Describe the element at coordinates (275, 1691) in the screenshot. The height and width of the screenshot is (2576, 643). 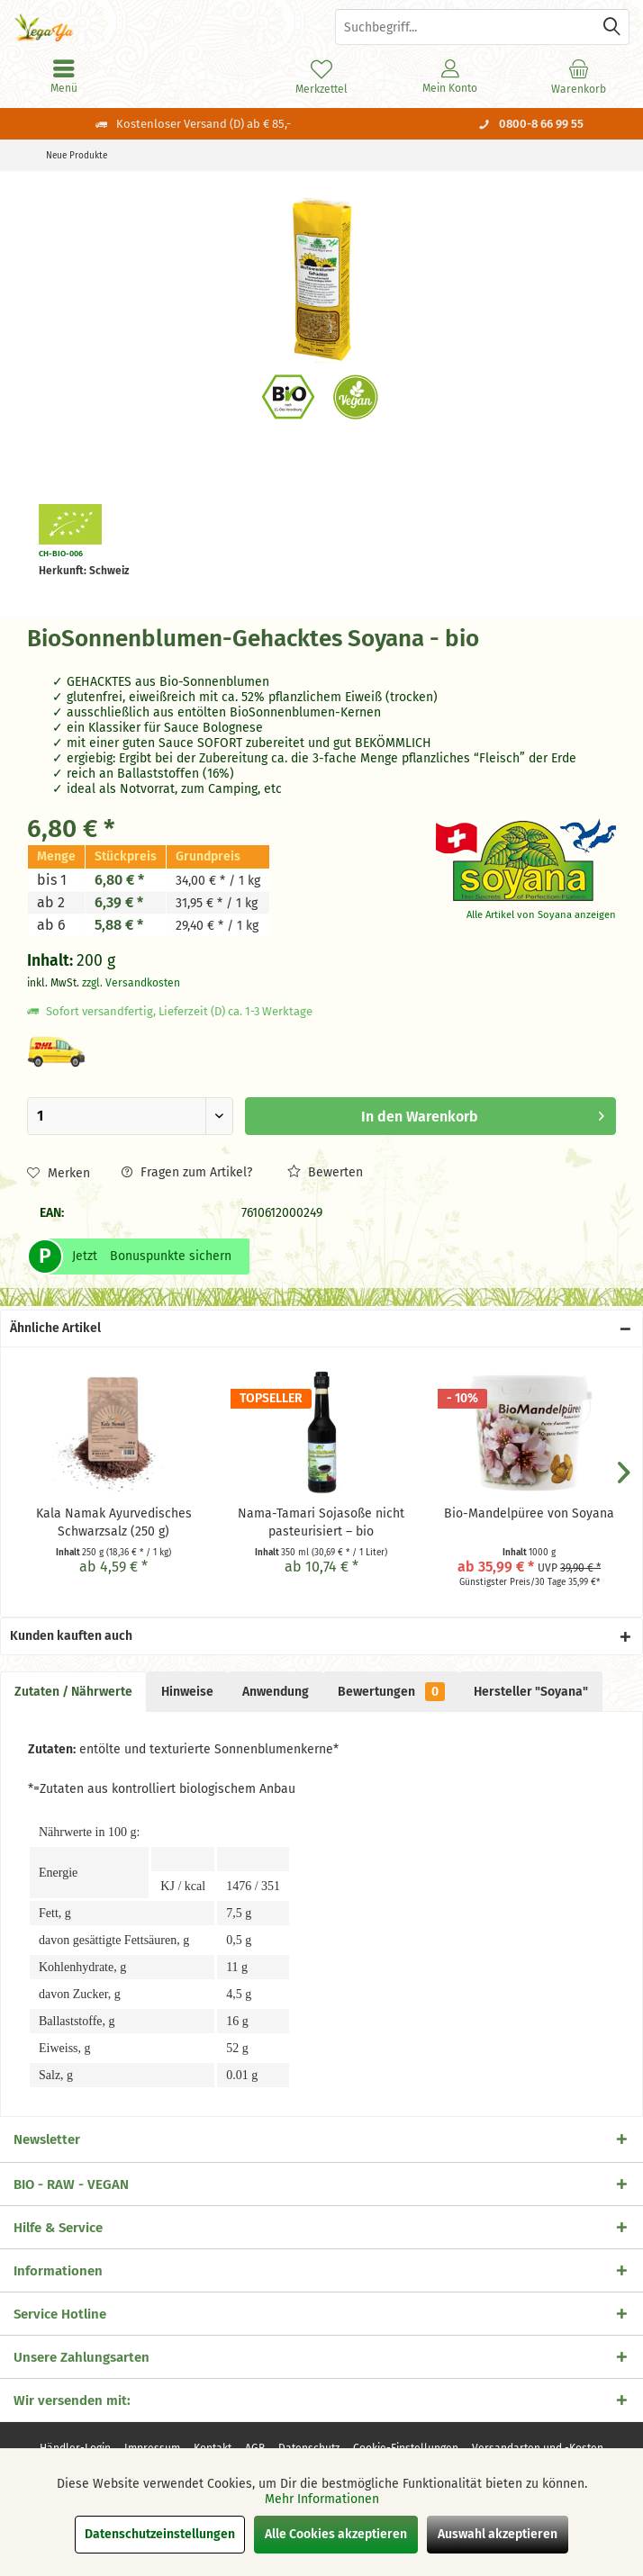
I see `Anwendung` at that location.